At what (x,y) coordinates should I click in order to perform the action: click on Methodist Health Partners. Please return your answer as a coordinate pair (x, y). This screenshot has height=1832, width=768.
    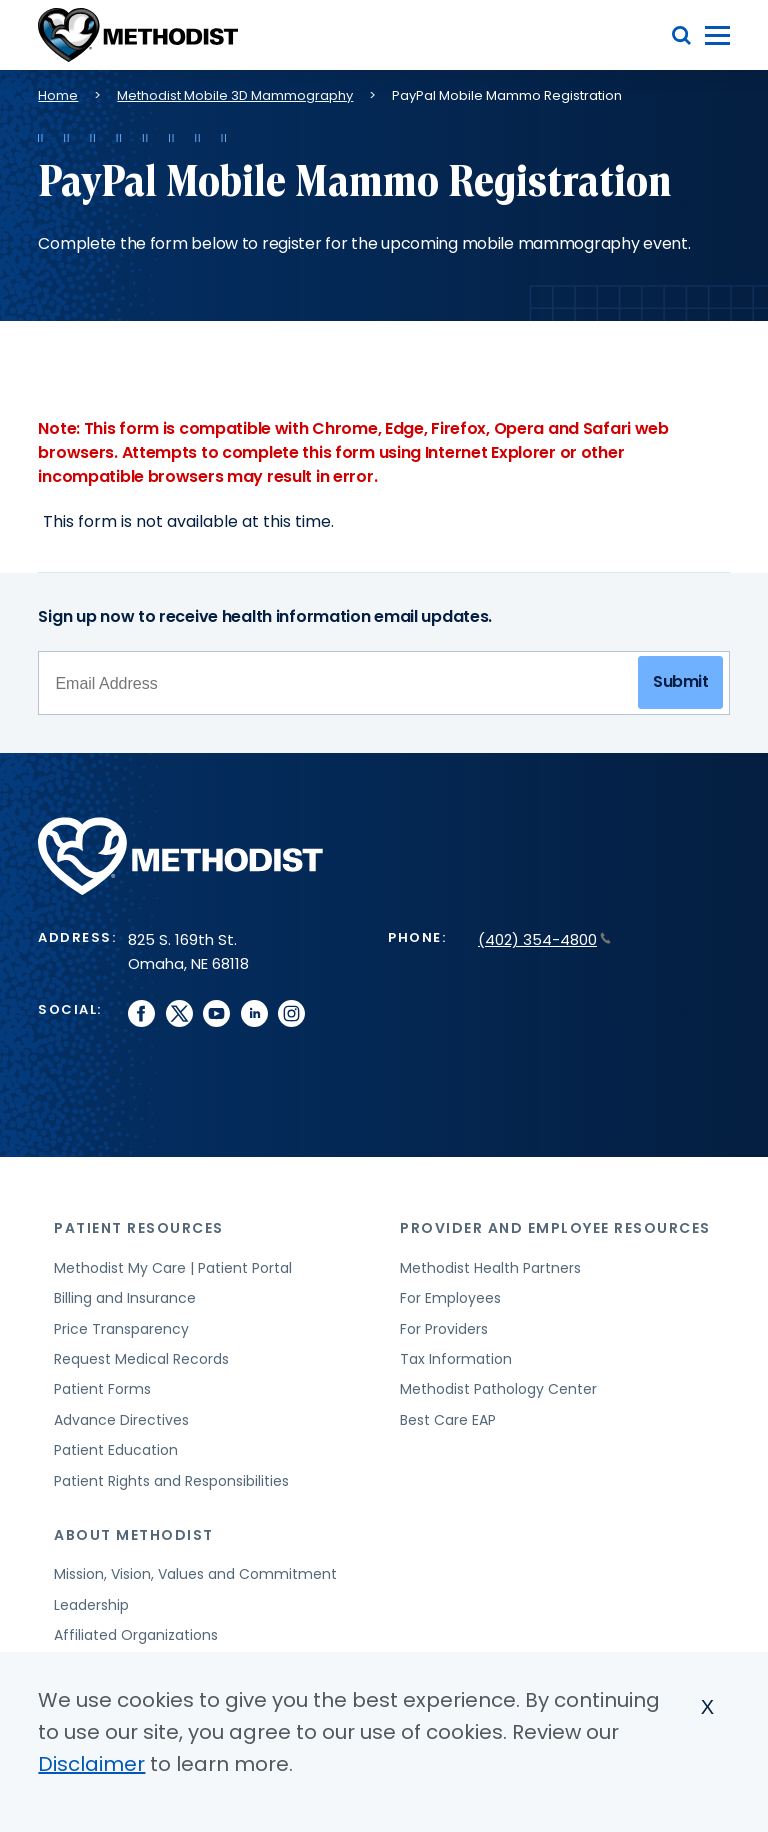
    Looking at the image, I should click on (490, 1268).